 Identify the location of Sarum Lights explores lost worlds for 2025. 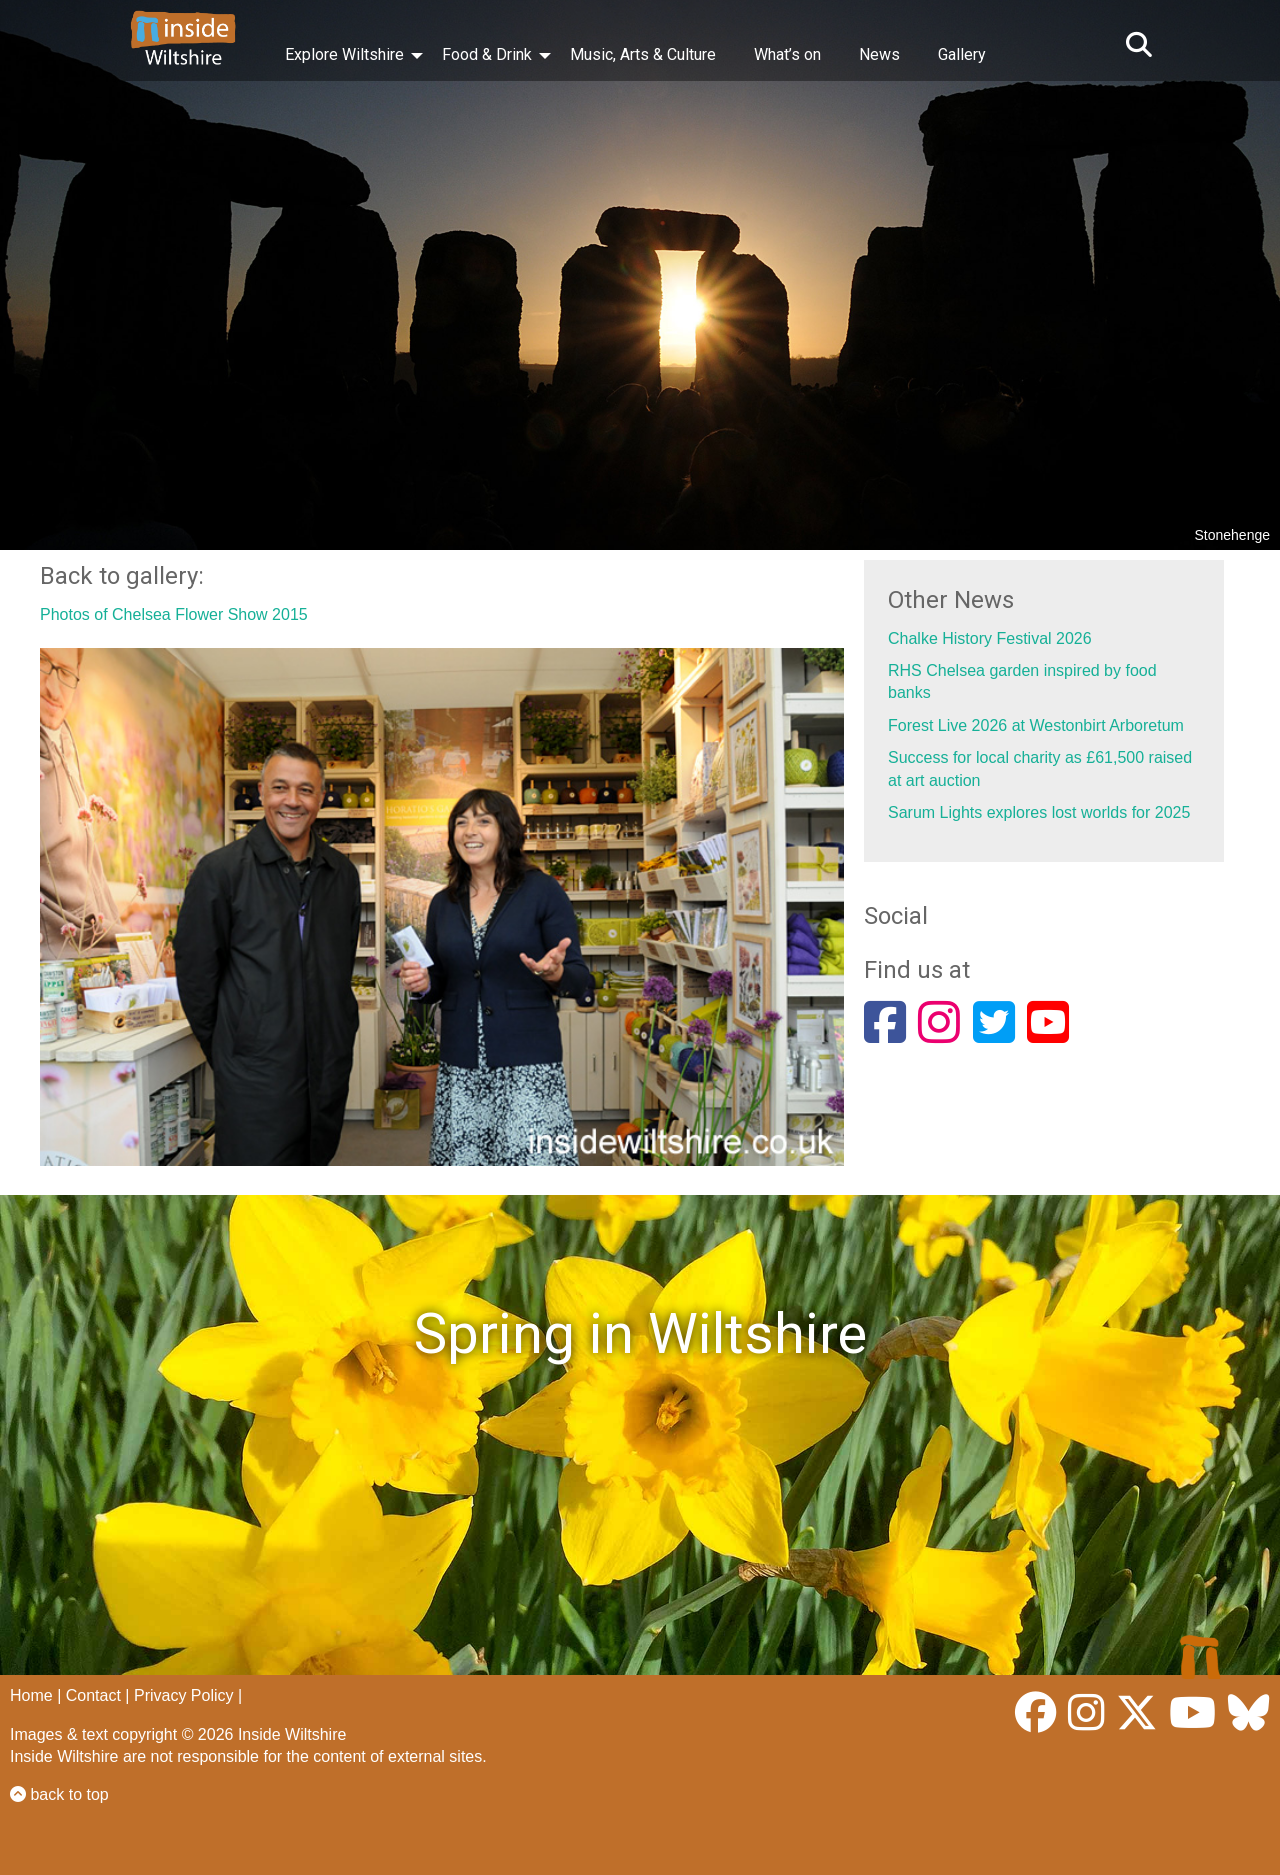
(1039, 812).